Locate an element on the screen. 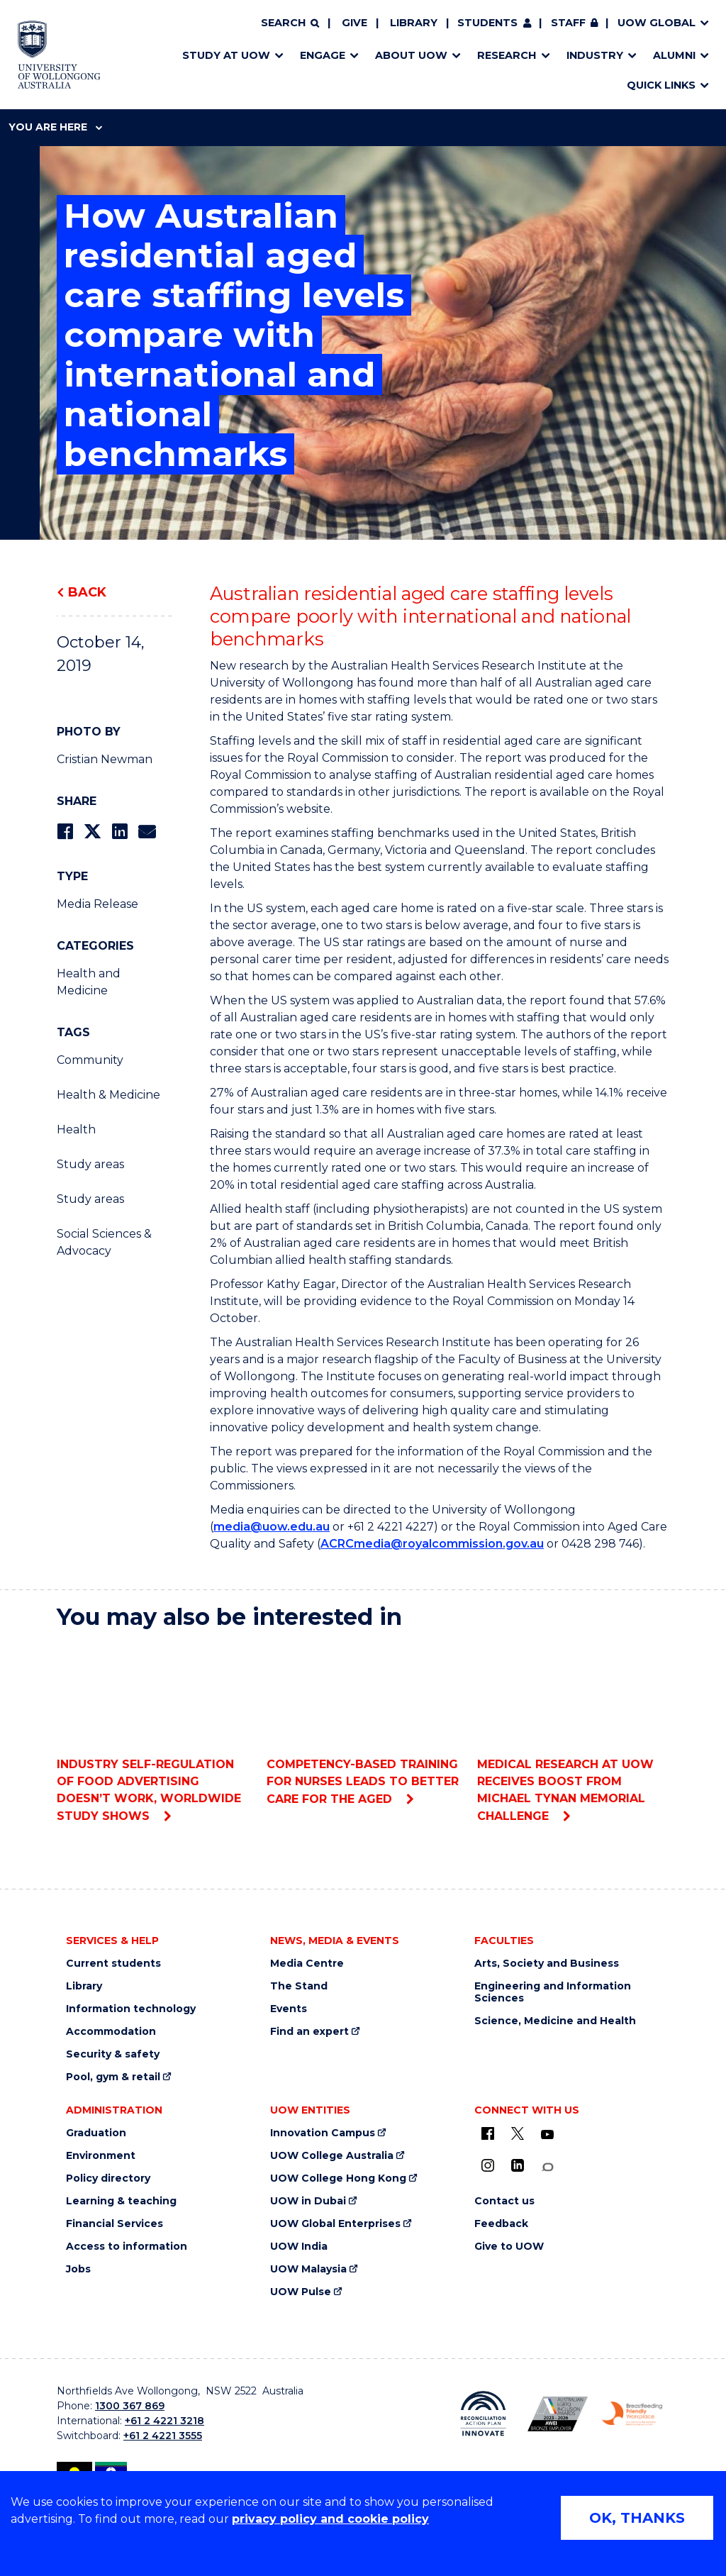 This screenshot has height=2576, width=726. Media Centre is located at coordinates (307, 1964).